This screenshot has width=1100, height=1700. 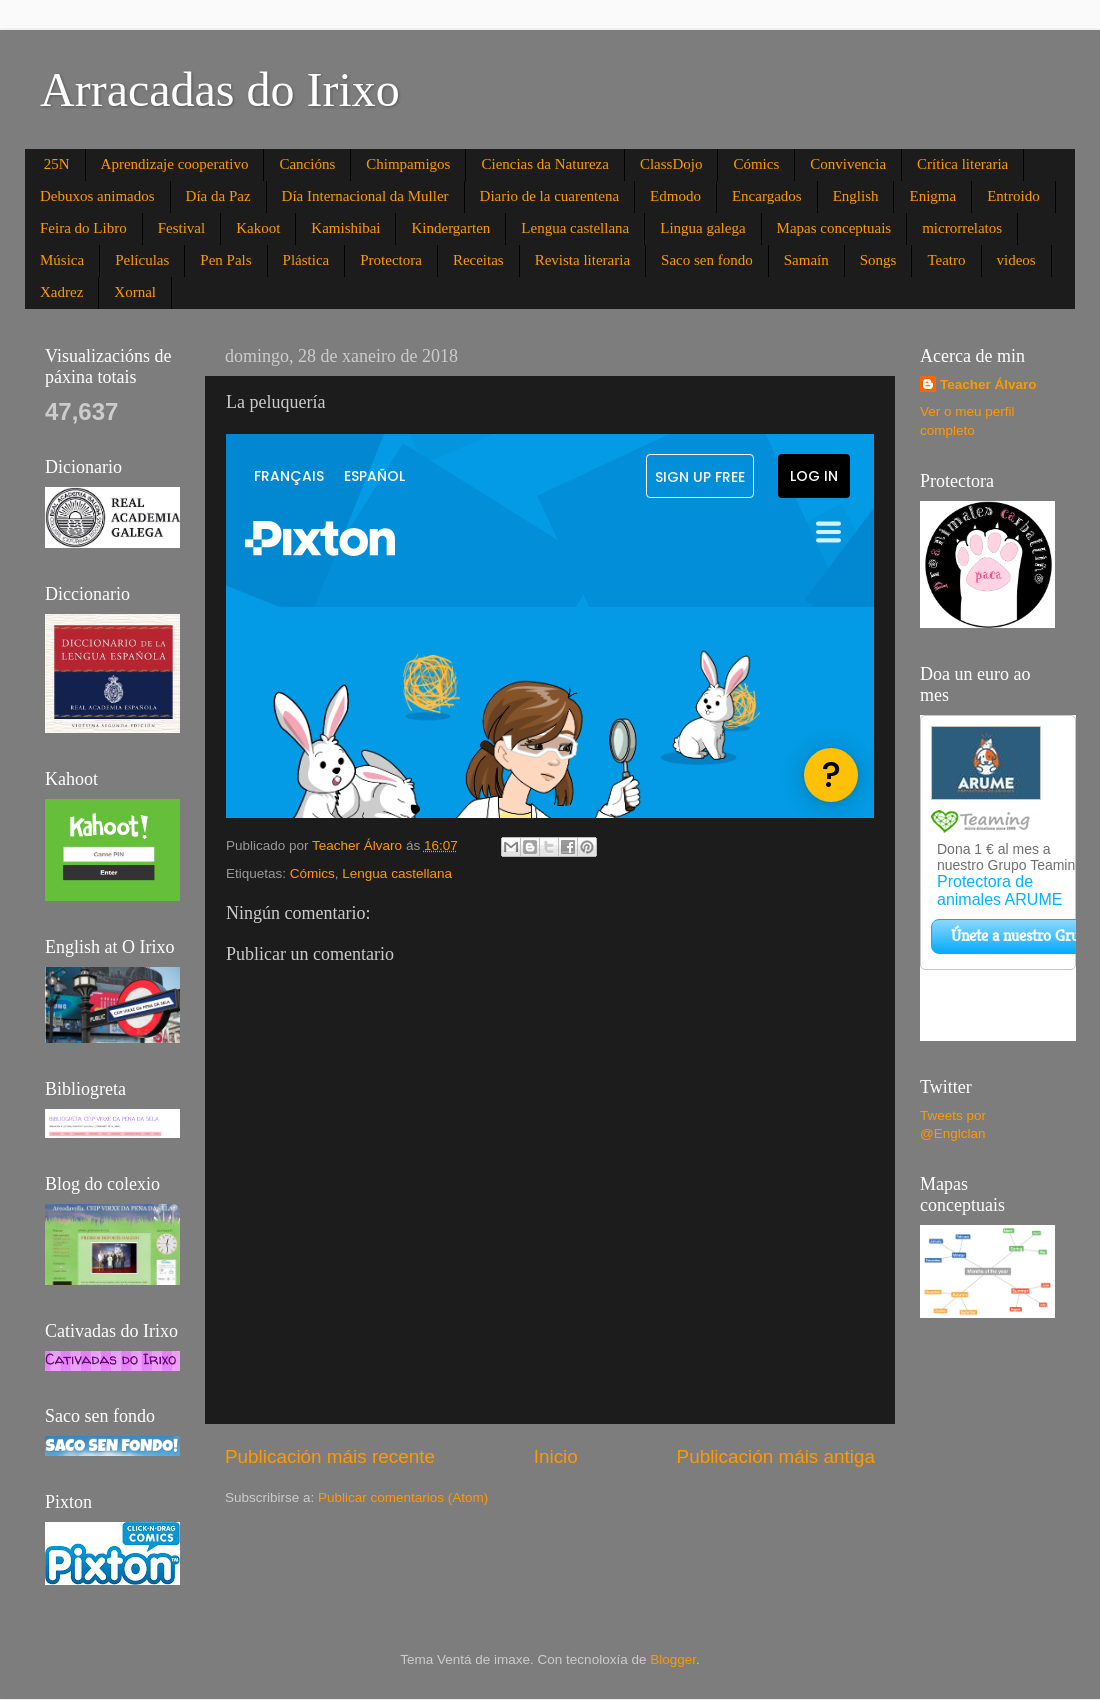 What do you see at coordinates (478, 260) in the screenshot?
I see `Receitas` at bounding box center [478, 260].